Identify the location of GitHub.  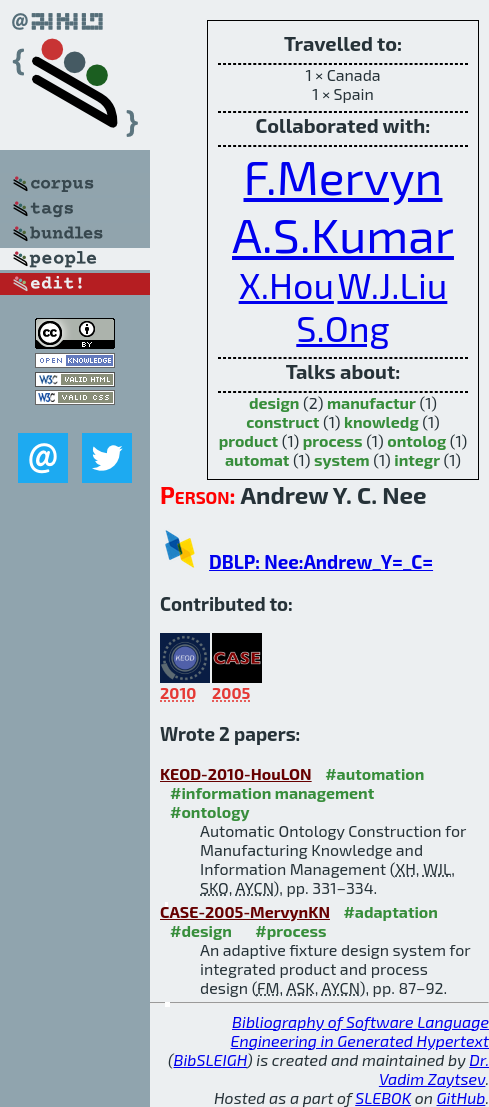
(461, 1097).